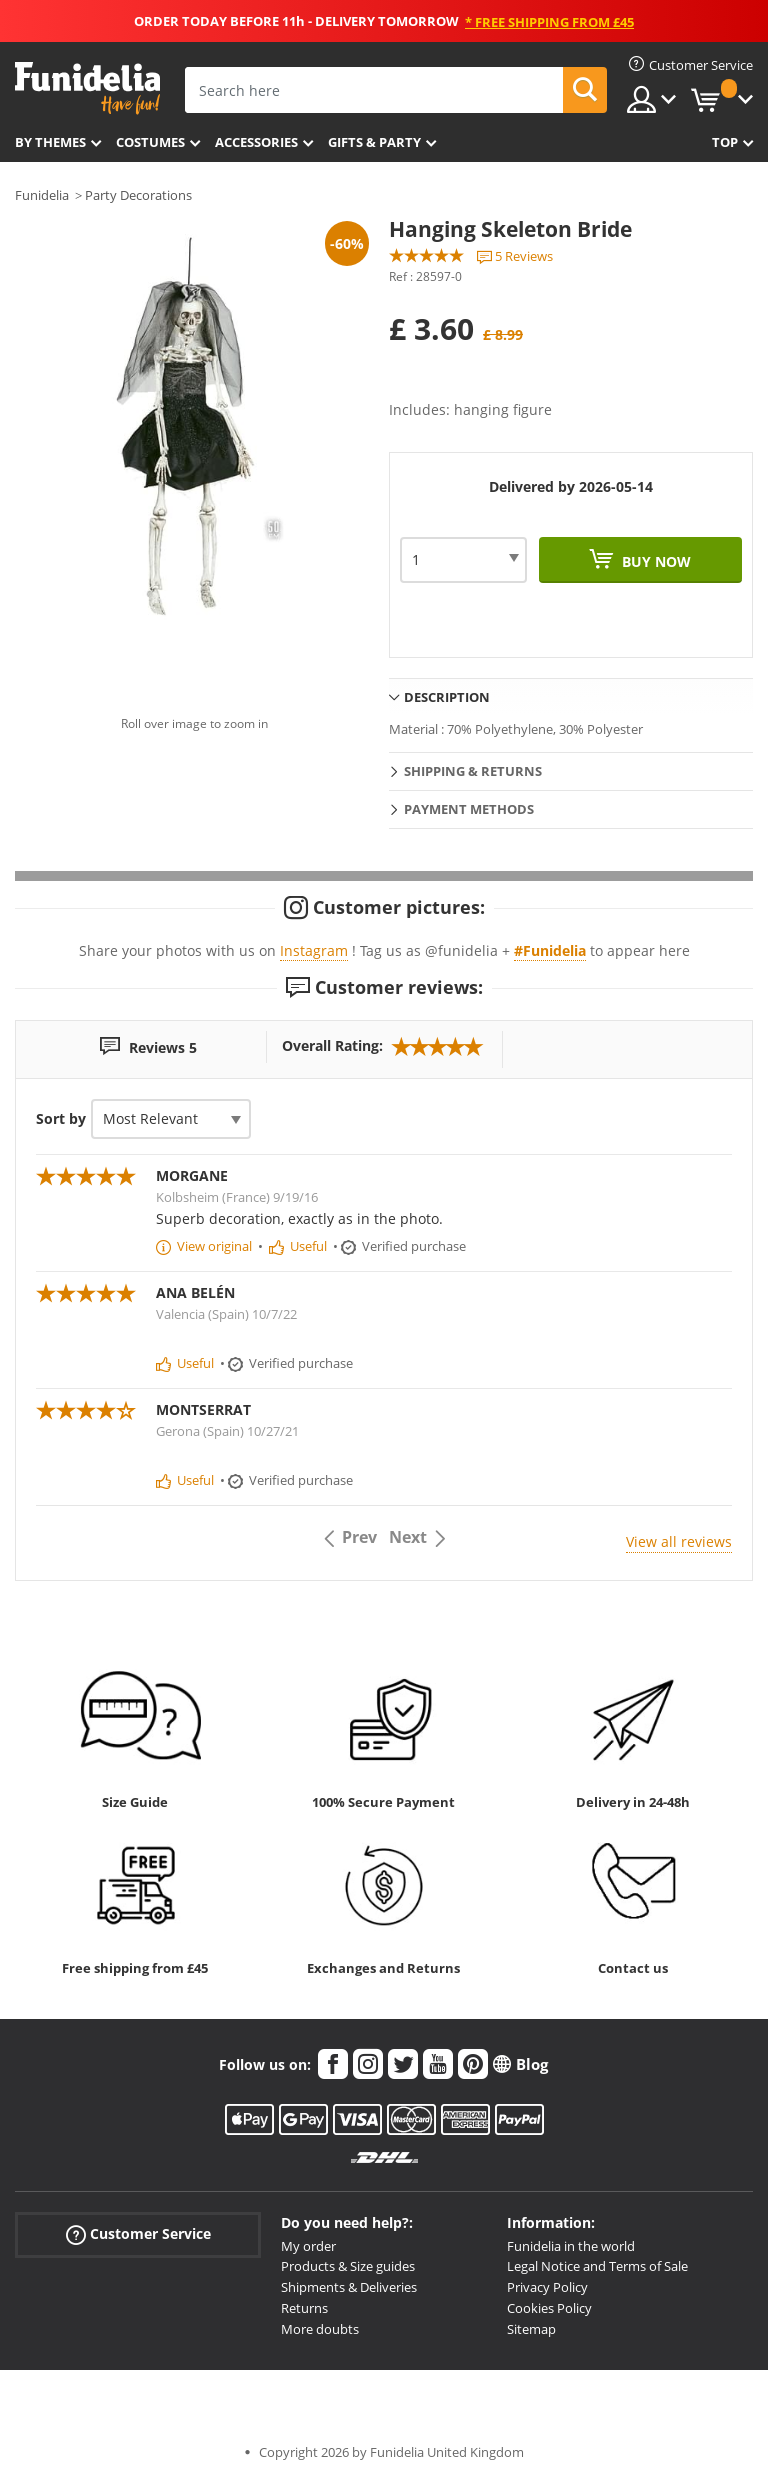 The height and width of the screenshot is (2482, 768). What do you see at coordinates (304, 2308) in the screenshot?
I see `Returns` at bounding box center [304, 2308].